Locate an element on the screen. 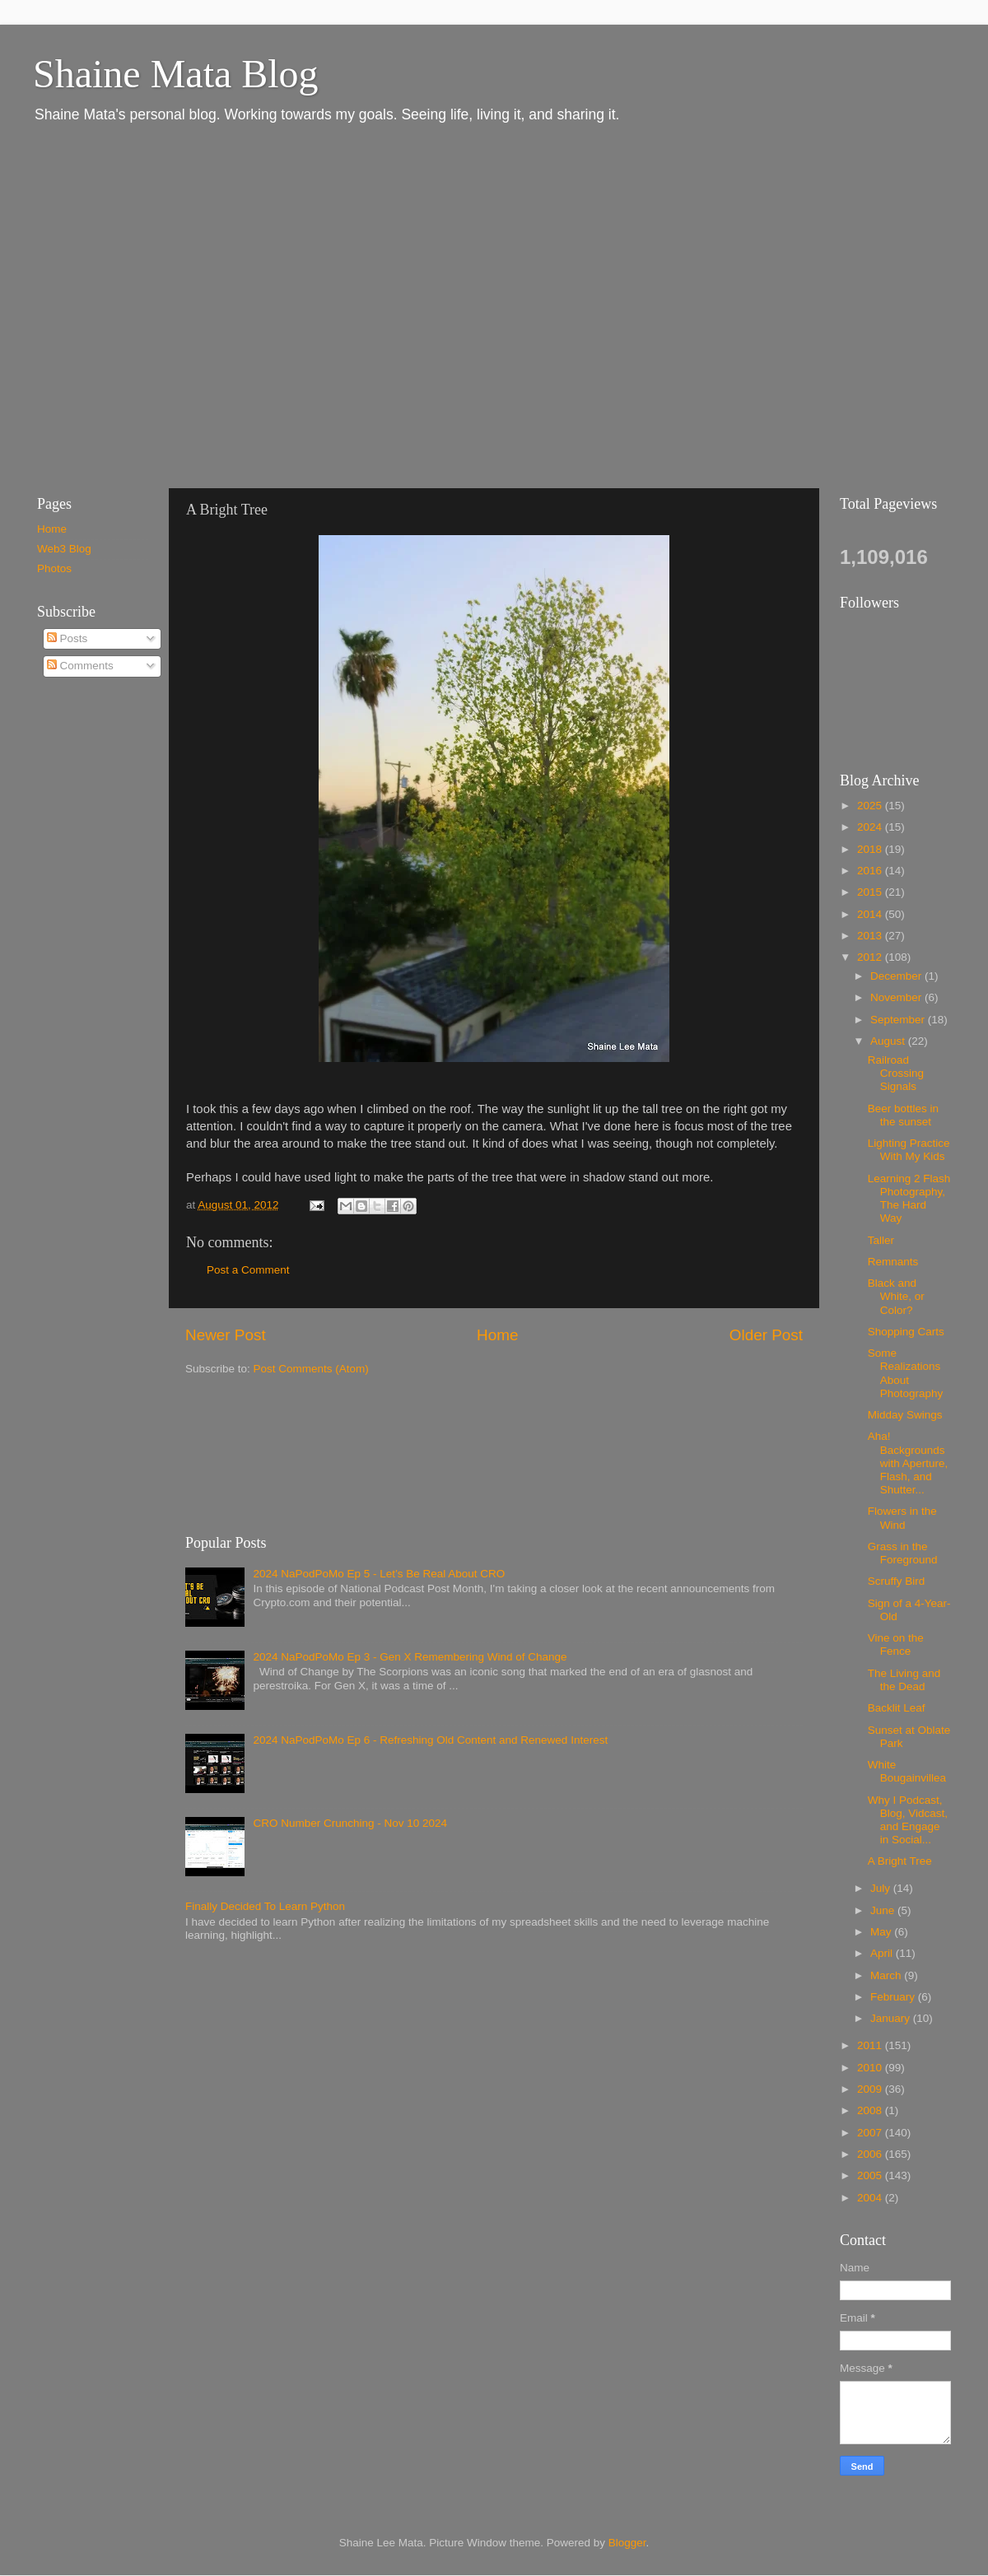 The image size is (988, 2576). 2007 is located at coordinates (871, 2132).